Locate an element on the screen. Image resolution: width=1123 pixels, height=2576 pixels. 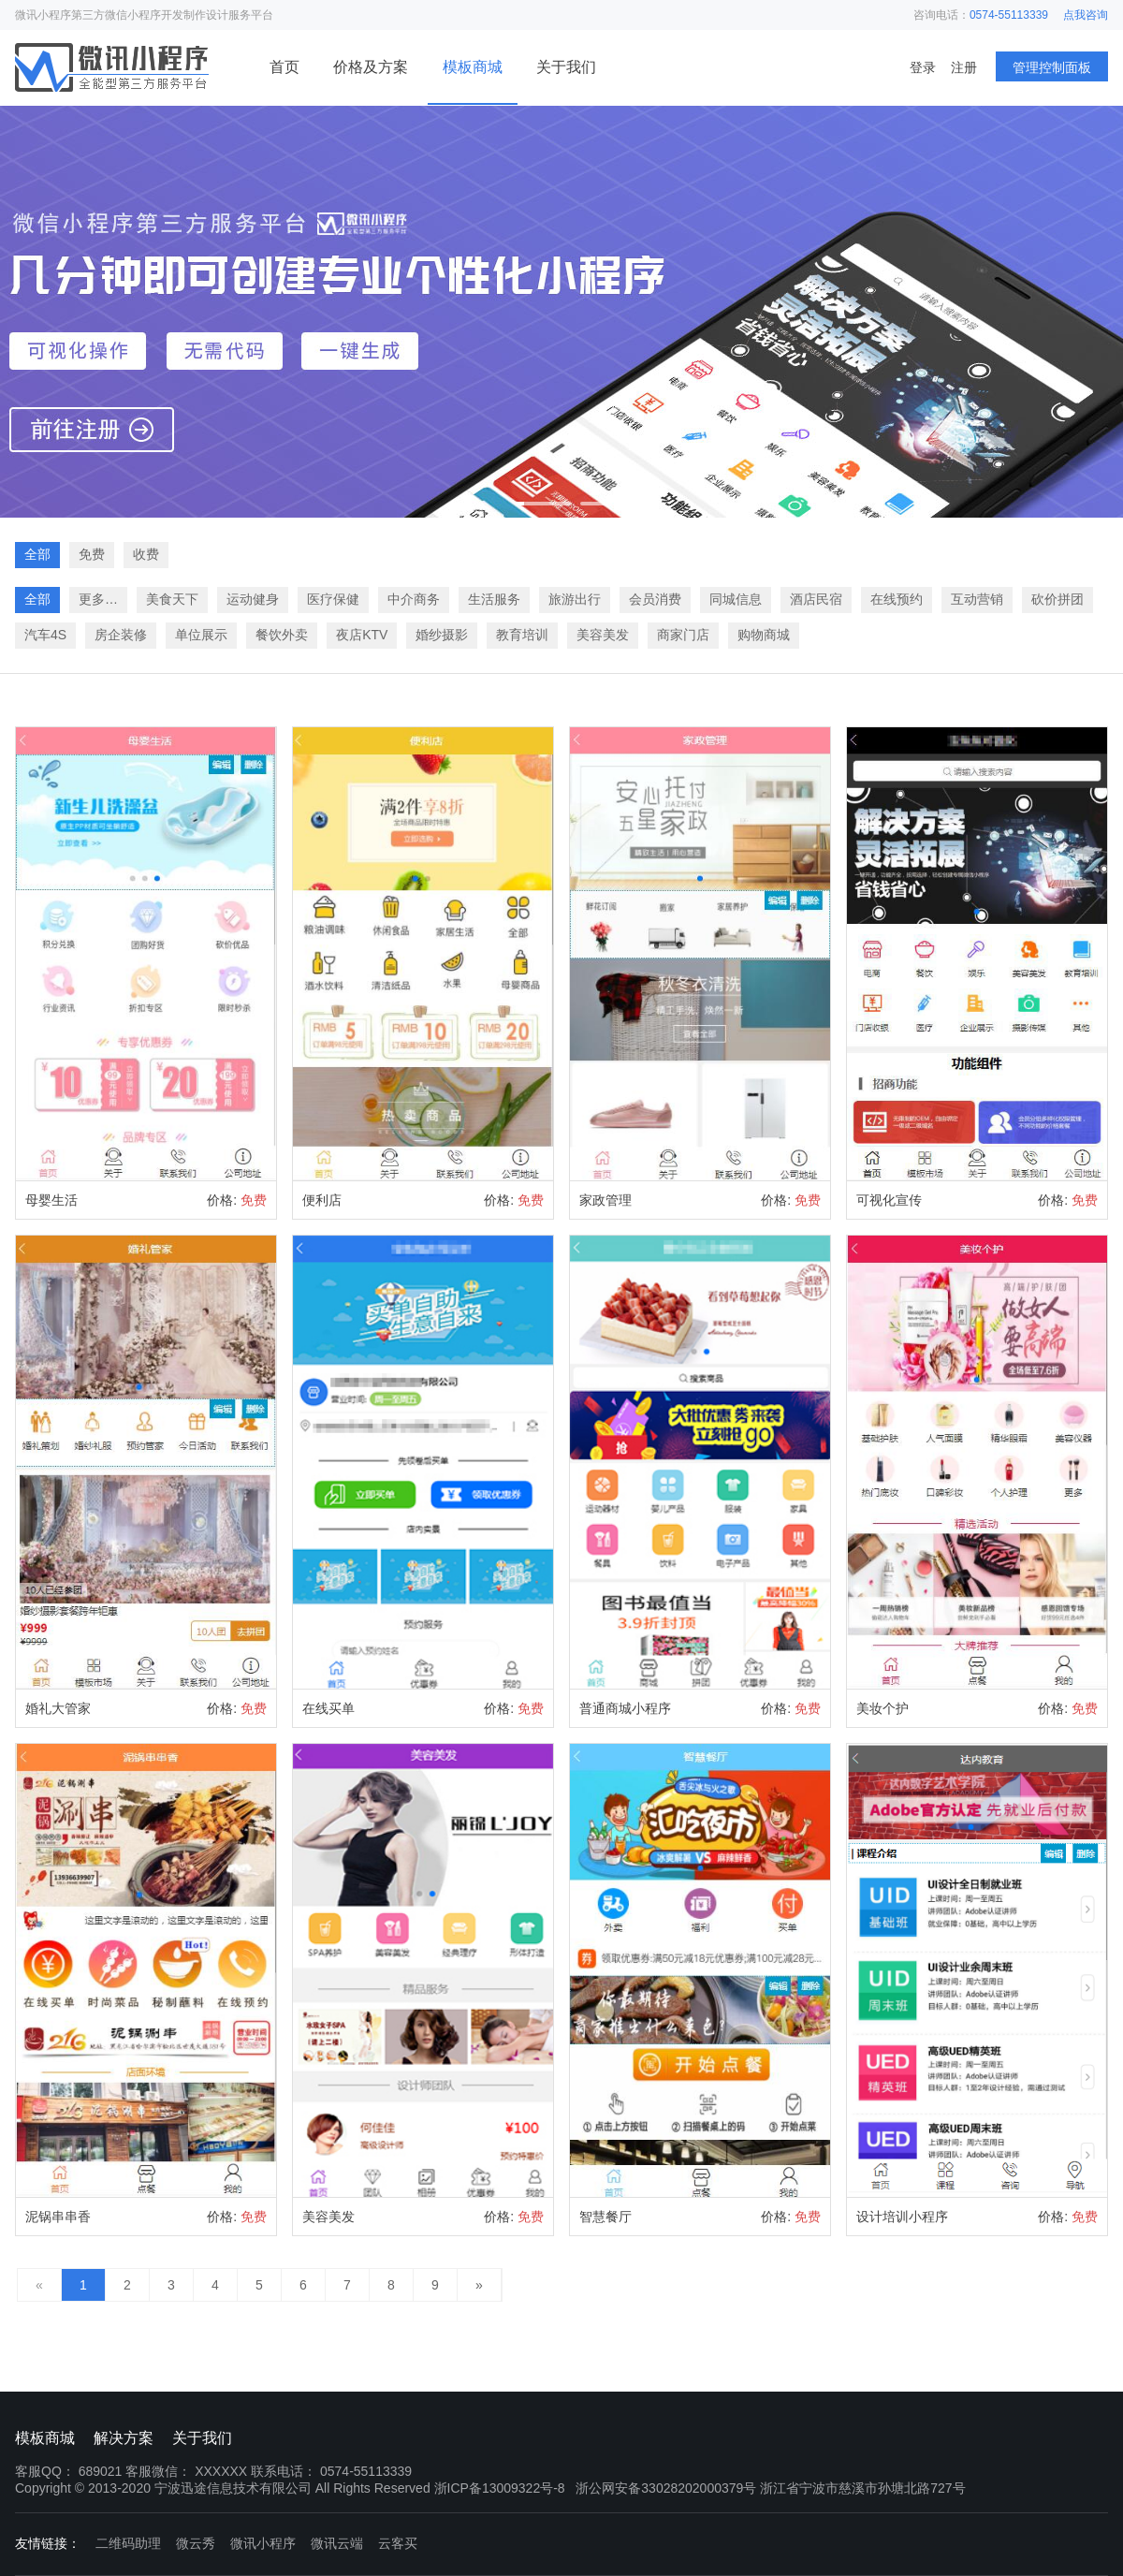
砍价拼团 is located at coordinates (1057, 599).